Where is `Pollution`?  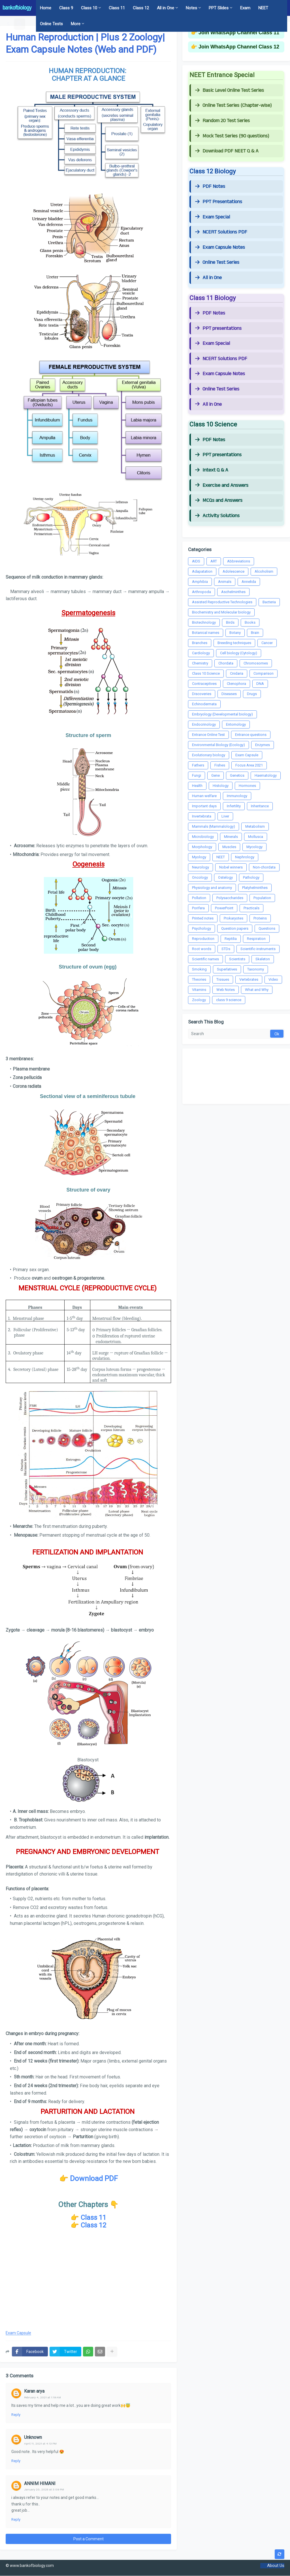
Pollution is located at coordinates (199, 898).